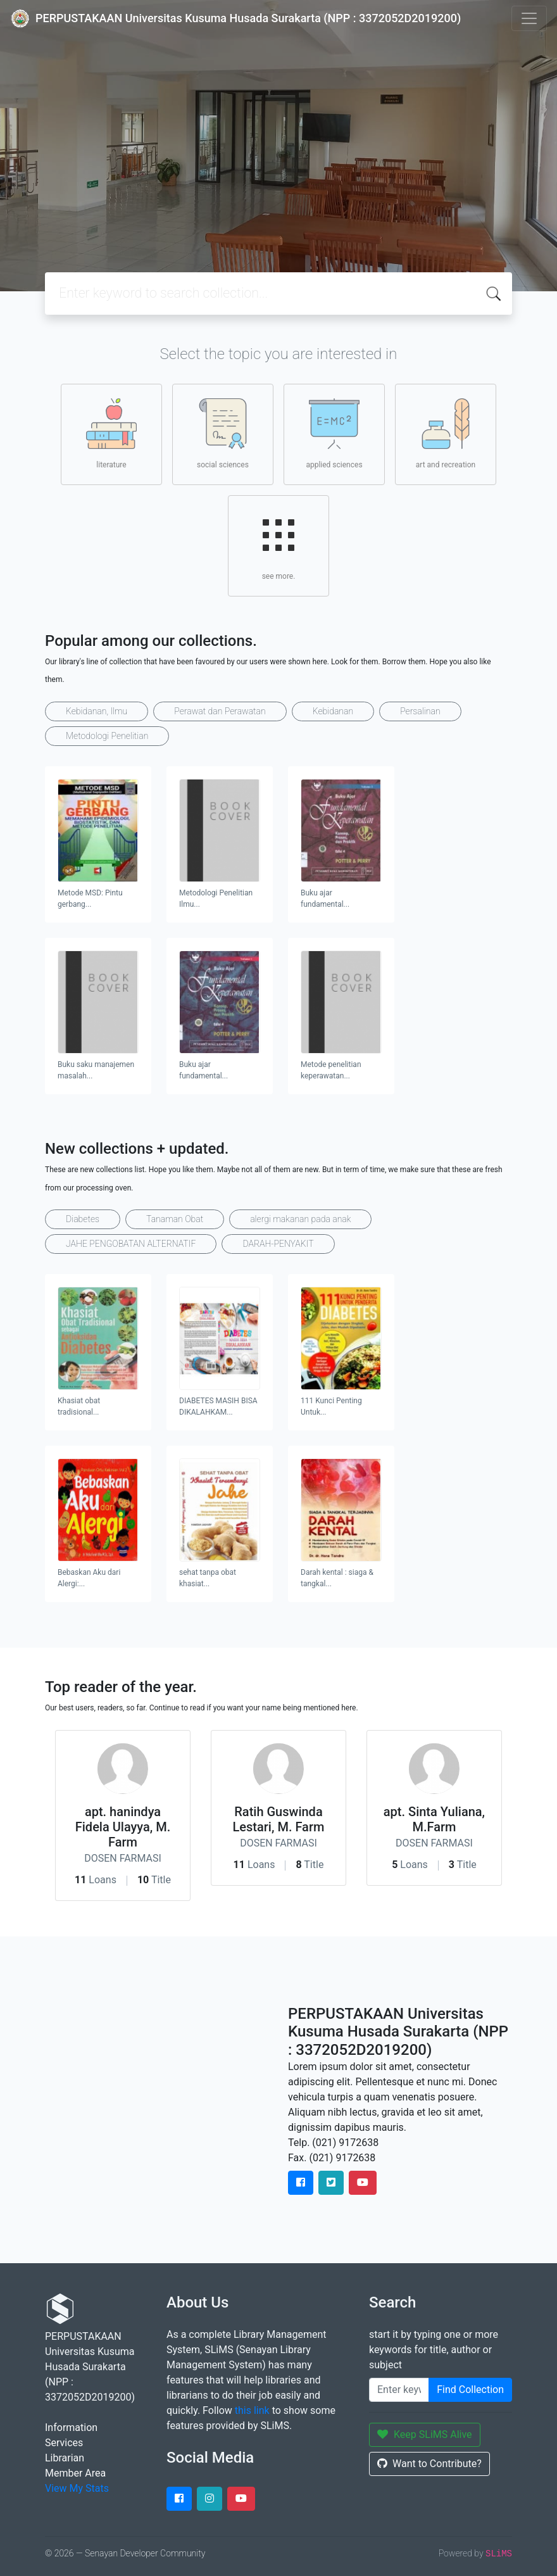 This screenshot has height=2576, width=557. What do you see at coordinates (111, 433) in the screenshot?
I see `literature` at bounding box center [111, 433].